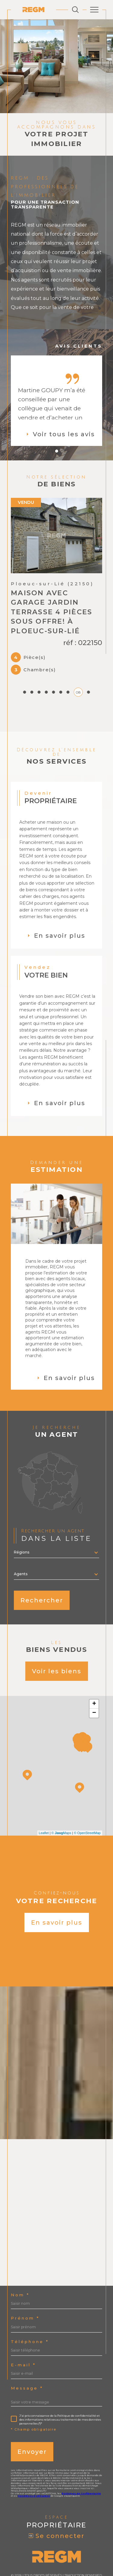 Image resolution: width=113 pixels, height=2576 pixels. What do you see at coordinates (30, 2304) in the screenshot?
I see `Téléphone *` at bounding box center [30, 2304].